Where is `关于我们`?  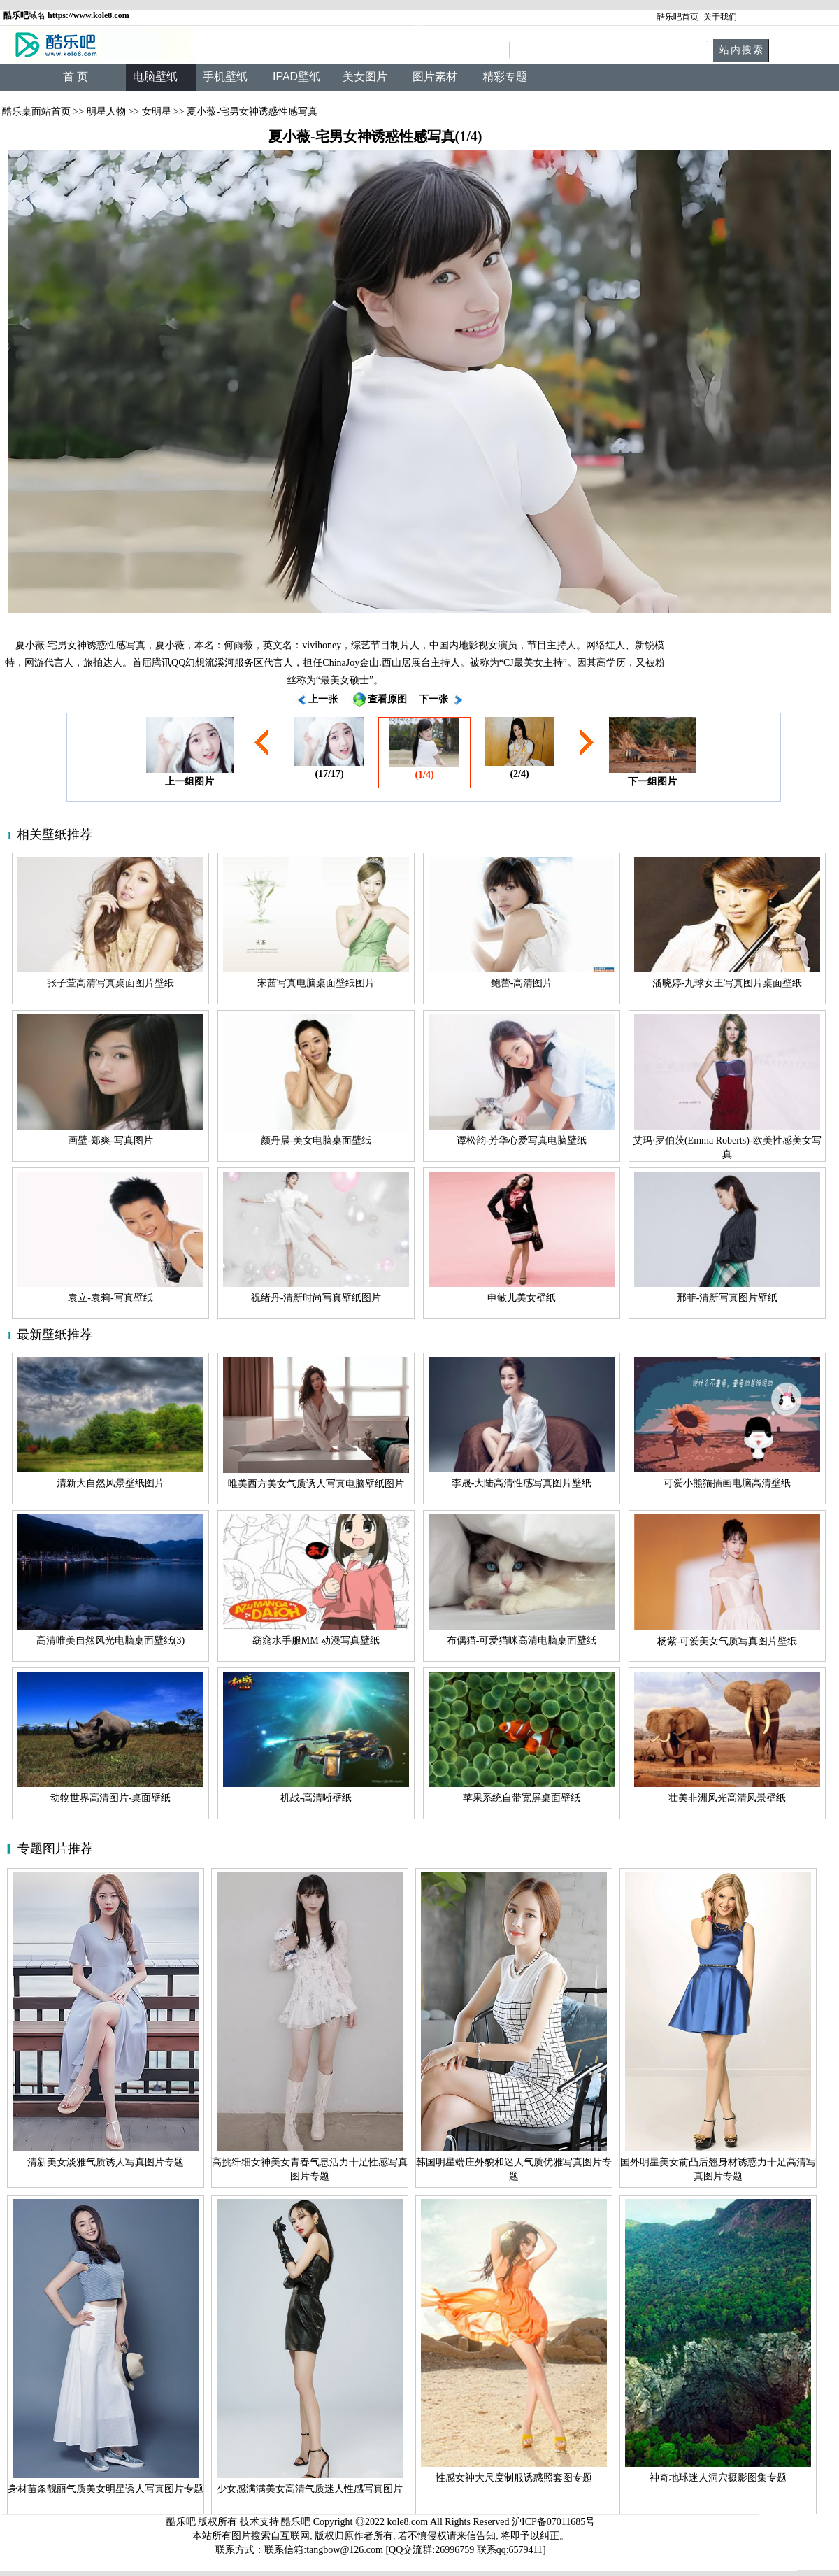
关于我们 is located at coordinates (720, 17).